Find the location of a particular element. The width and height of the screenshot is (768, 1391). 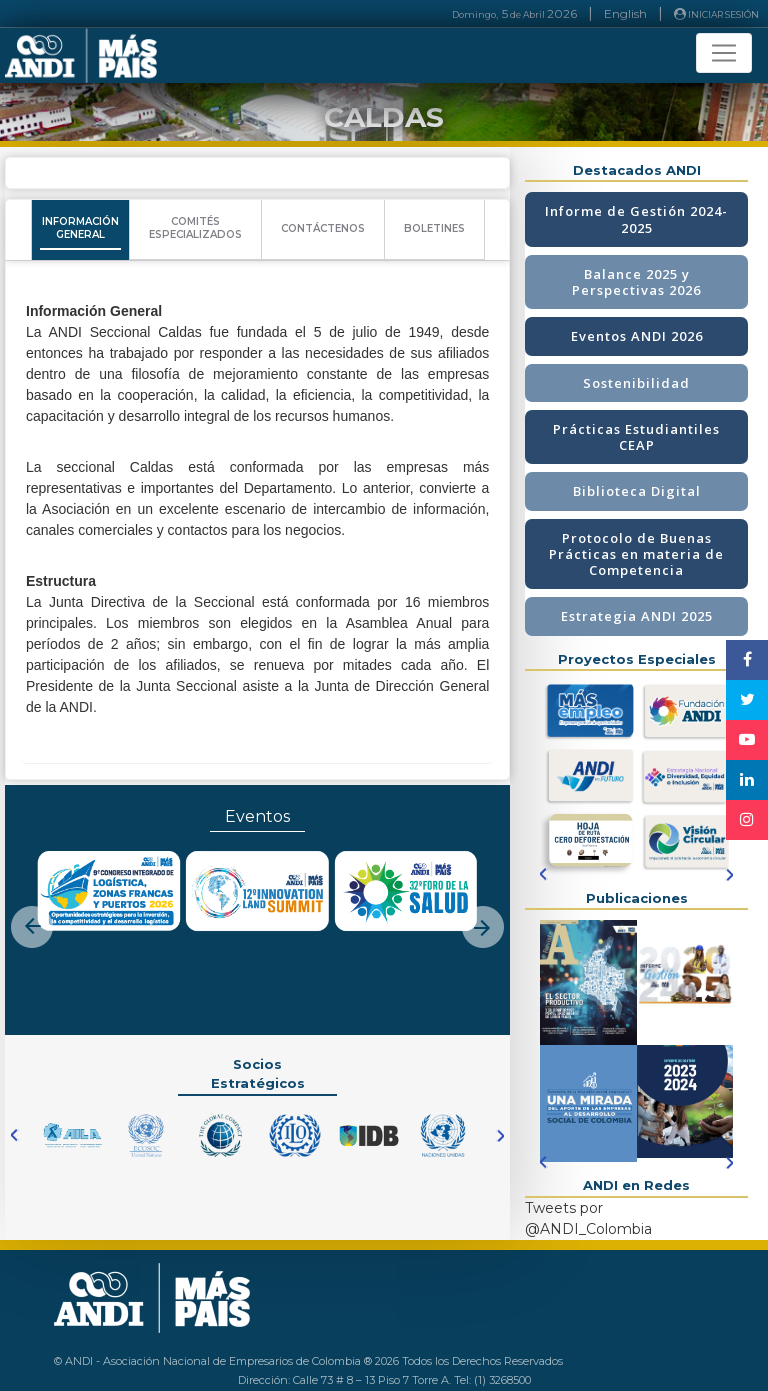

Protocolo de Buenas Prácticas en materia de Competencia is located at coordinates (636, 554).